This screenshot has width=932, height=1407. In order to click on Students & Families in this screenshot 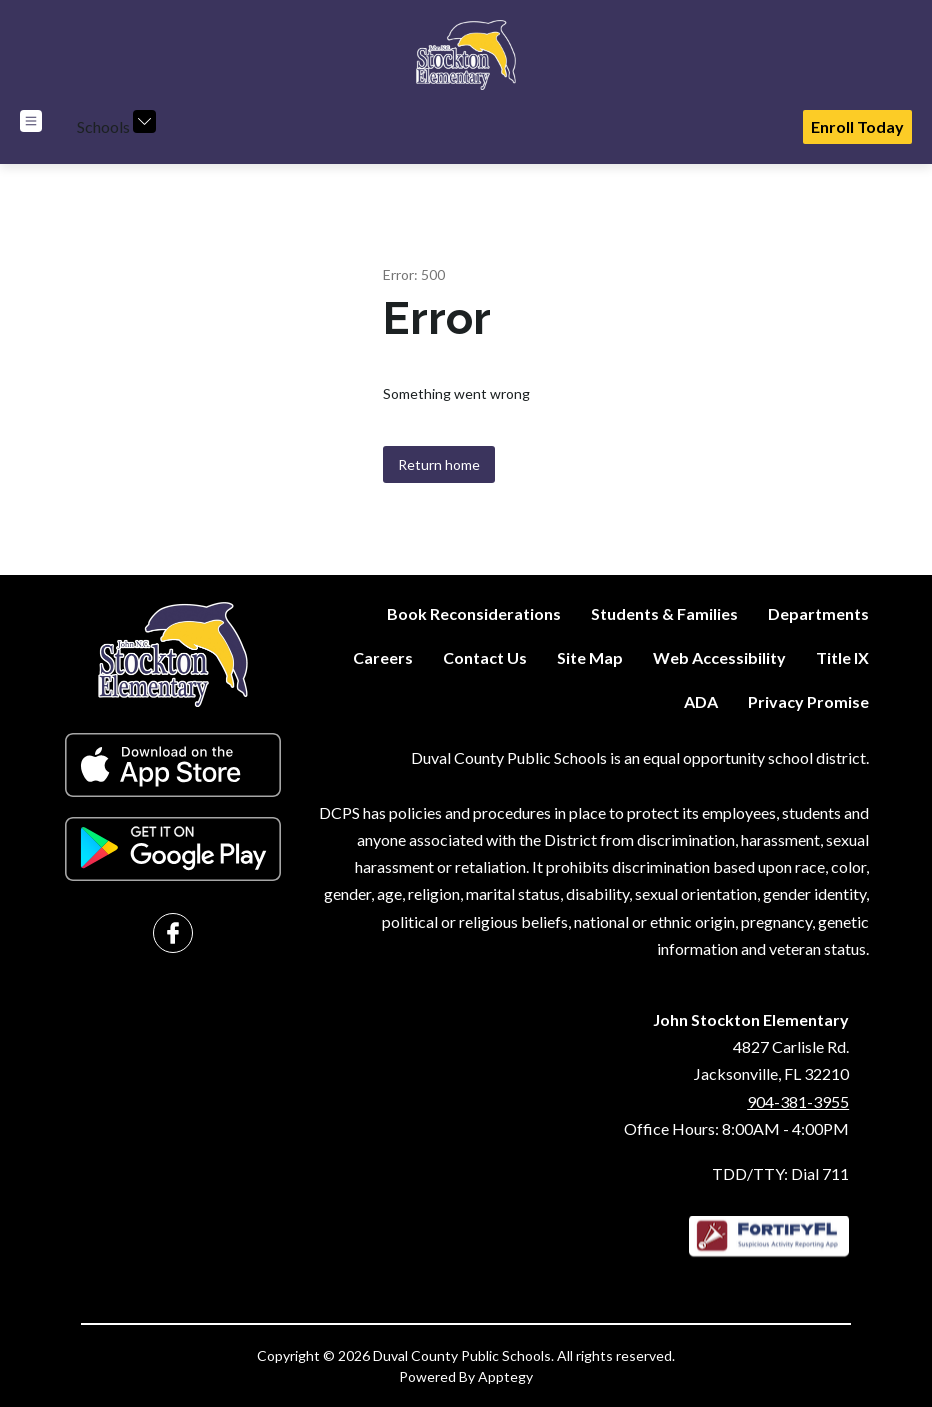, I will do `click(664, 613)`.